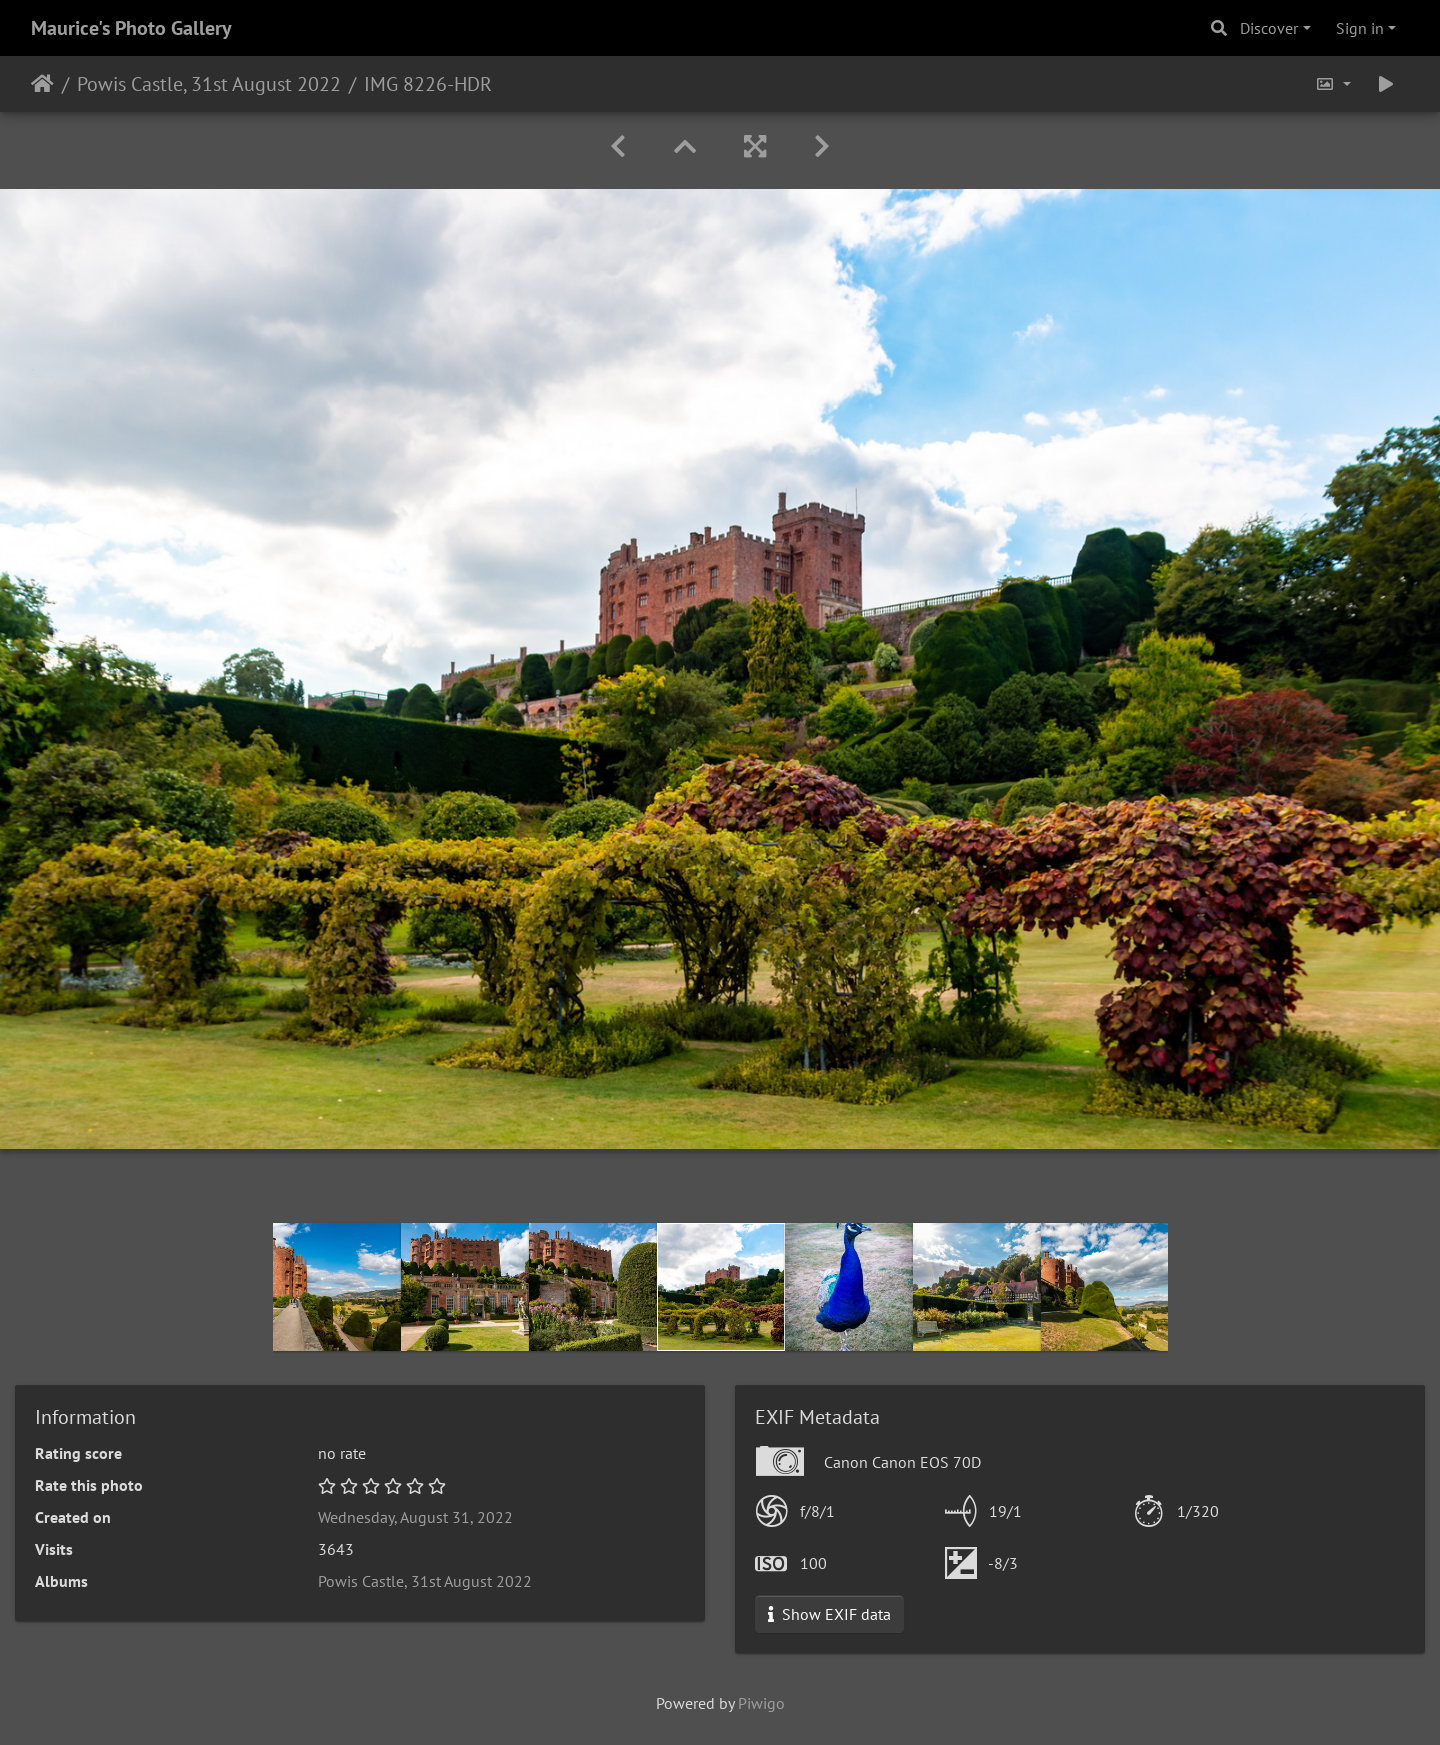 The width and height of the screenshot is (1440, 1745). What do you see at coordinates (415, 1517) in the screenshot?
I see `Wednesday, August 31, 2022` at bounding box center [415, 1517].